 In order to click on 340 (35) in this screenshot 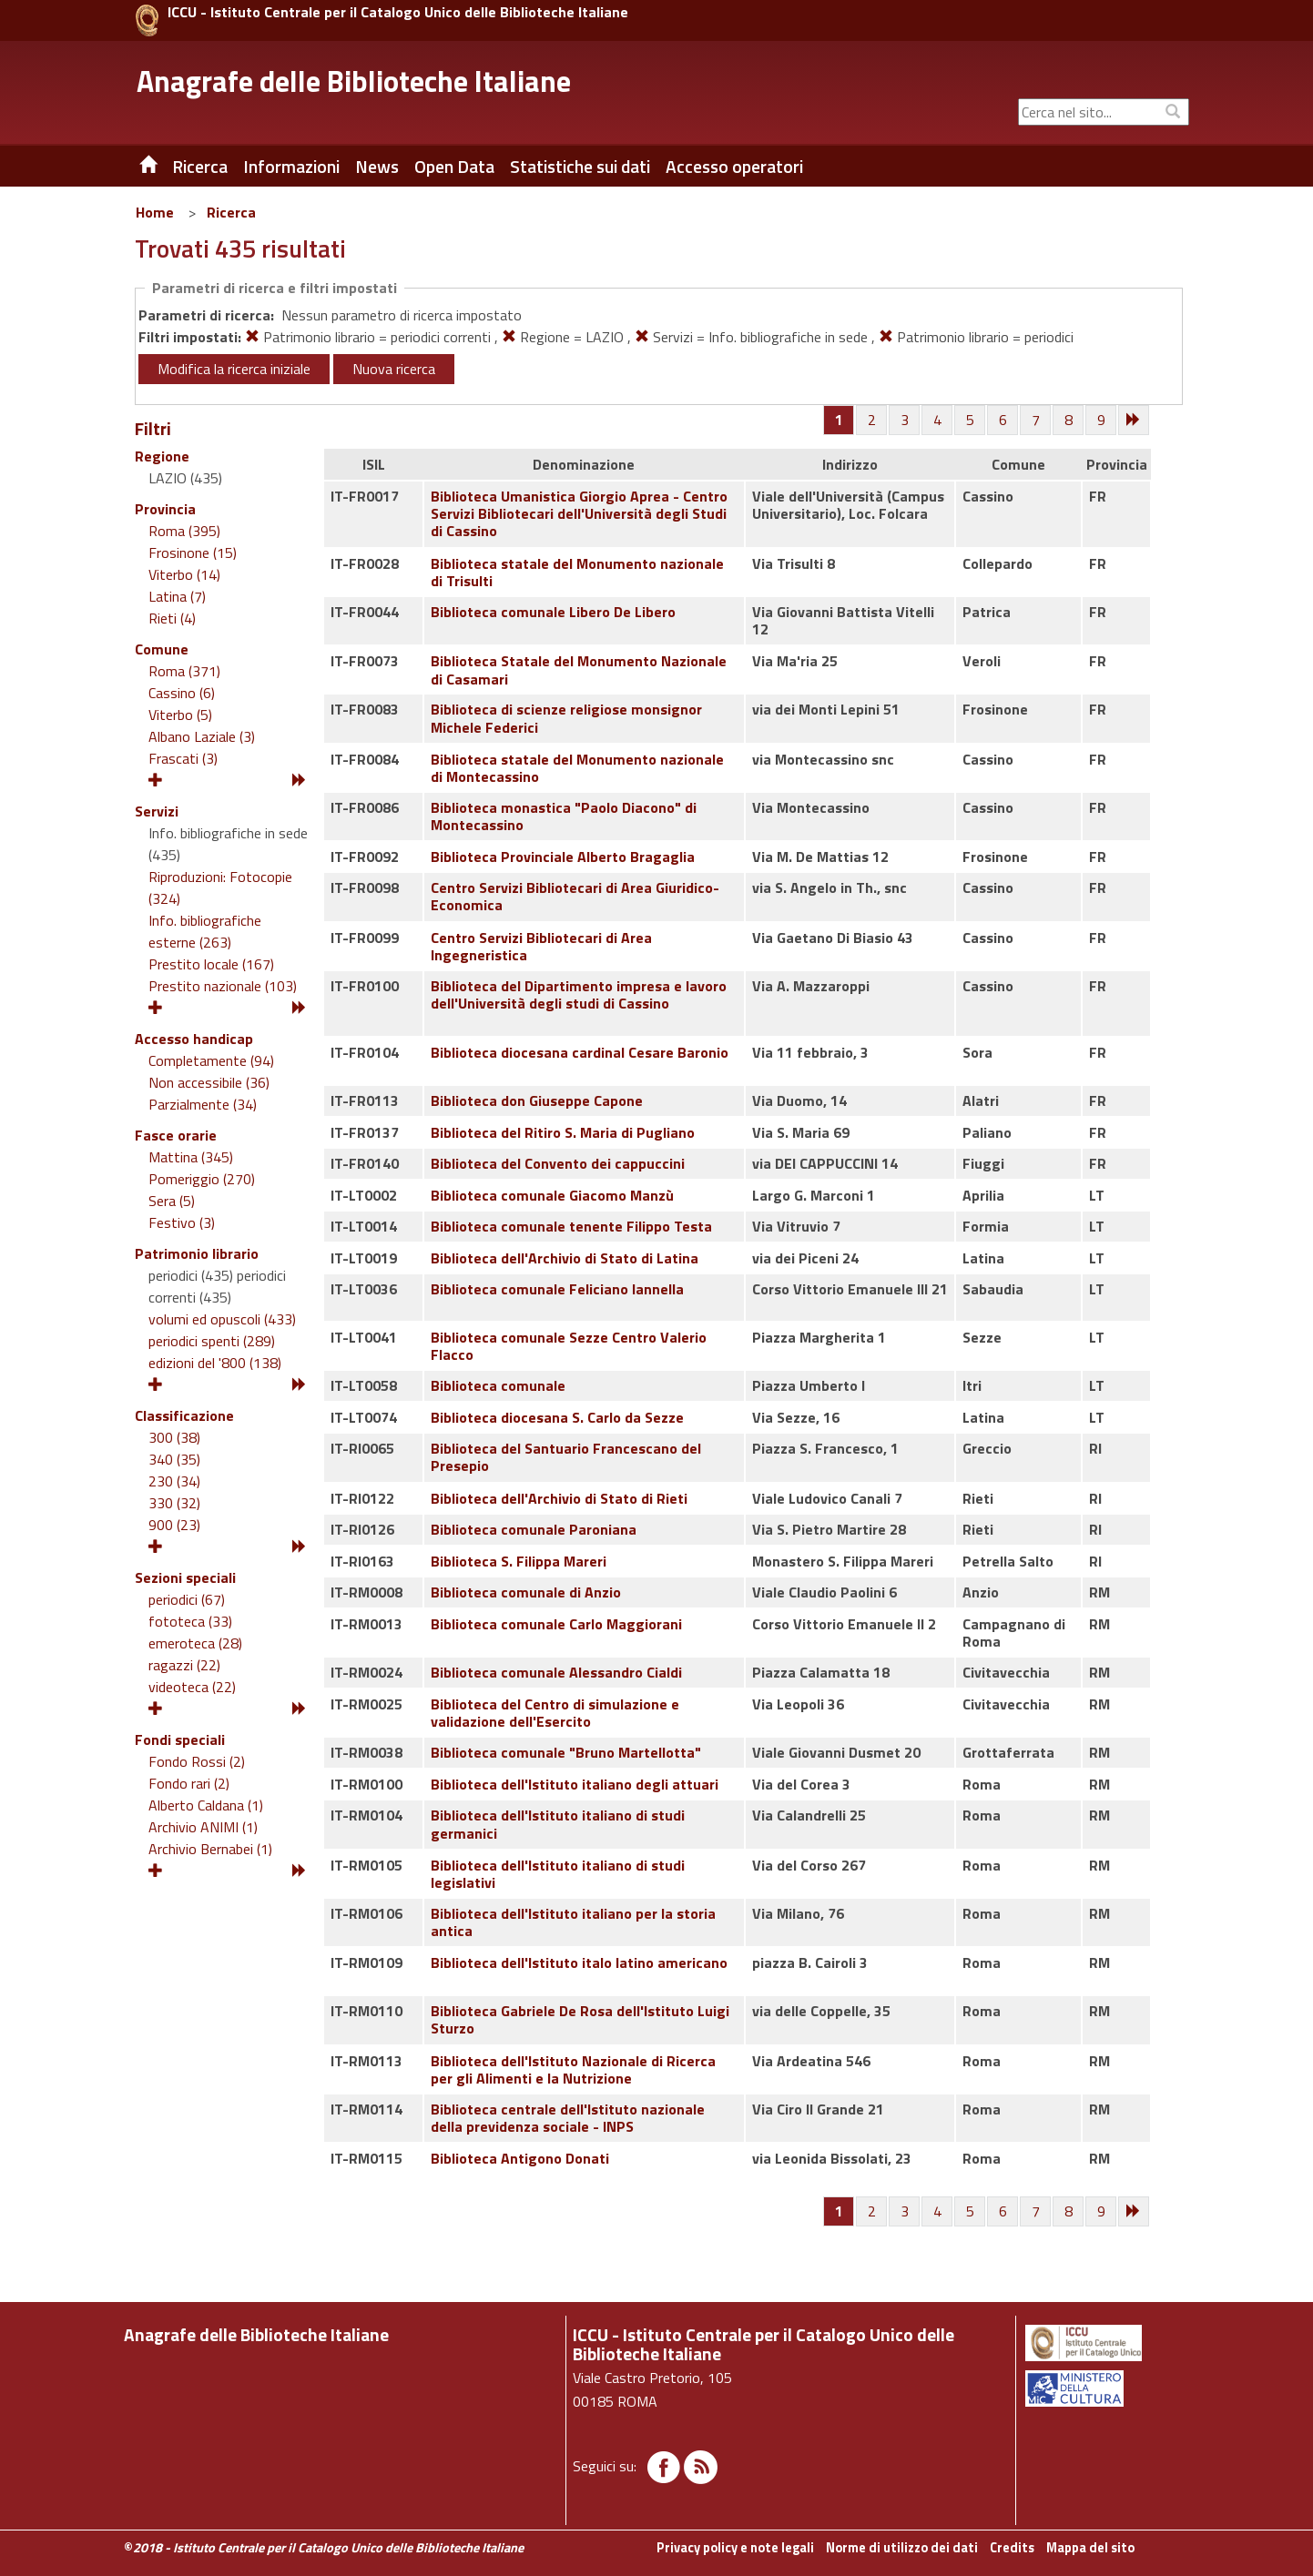, I will do `click(174, 1459)`.